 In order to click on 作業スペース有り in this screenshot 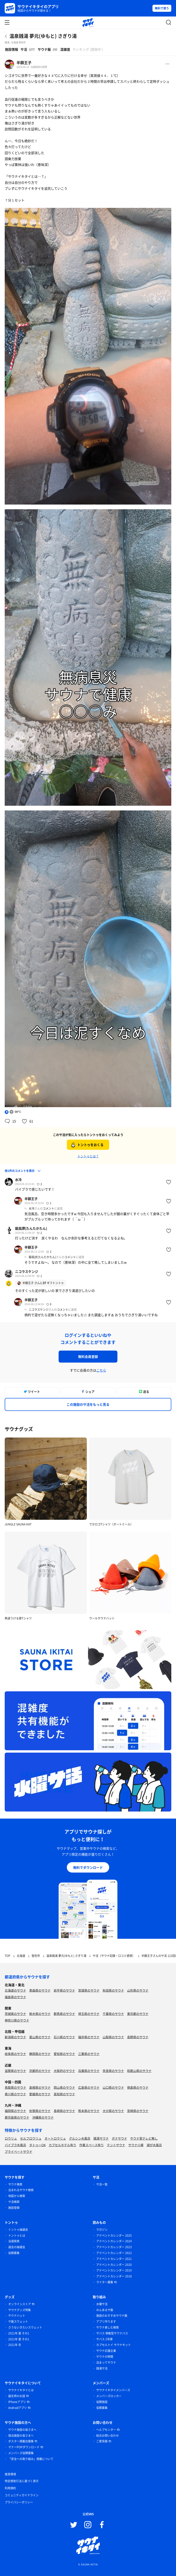, I will do `click(91, 2145)`.